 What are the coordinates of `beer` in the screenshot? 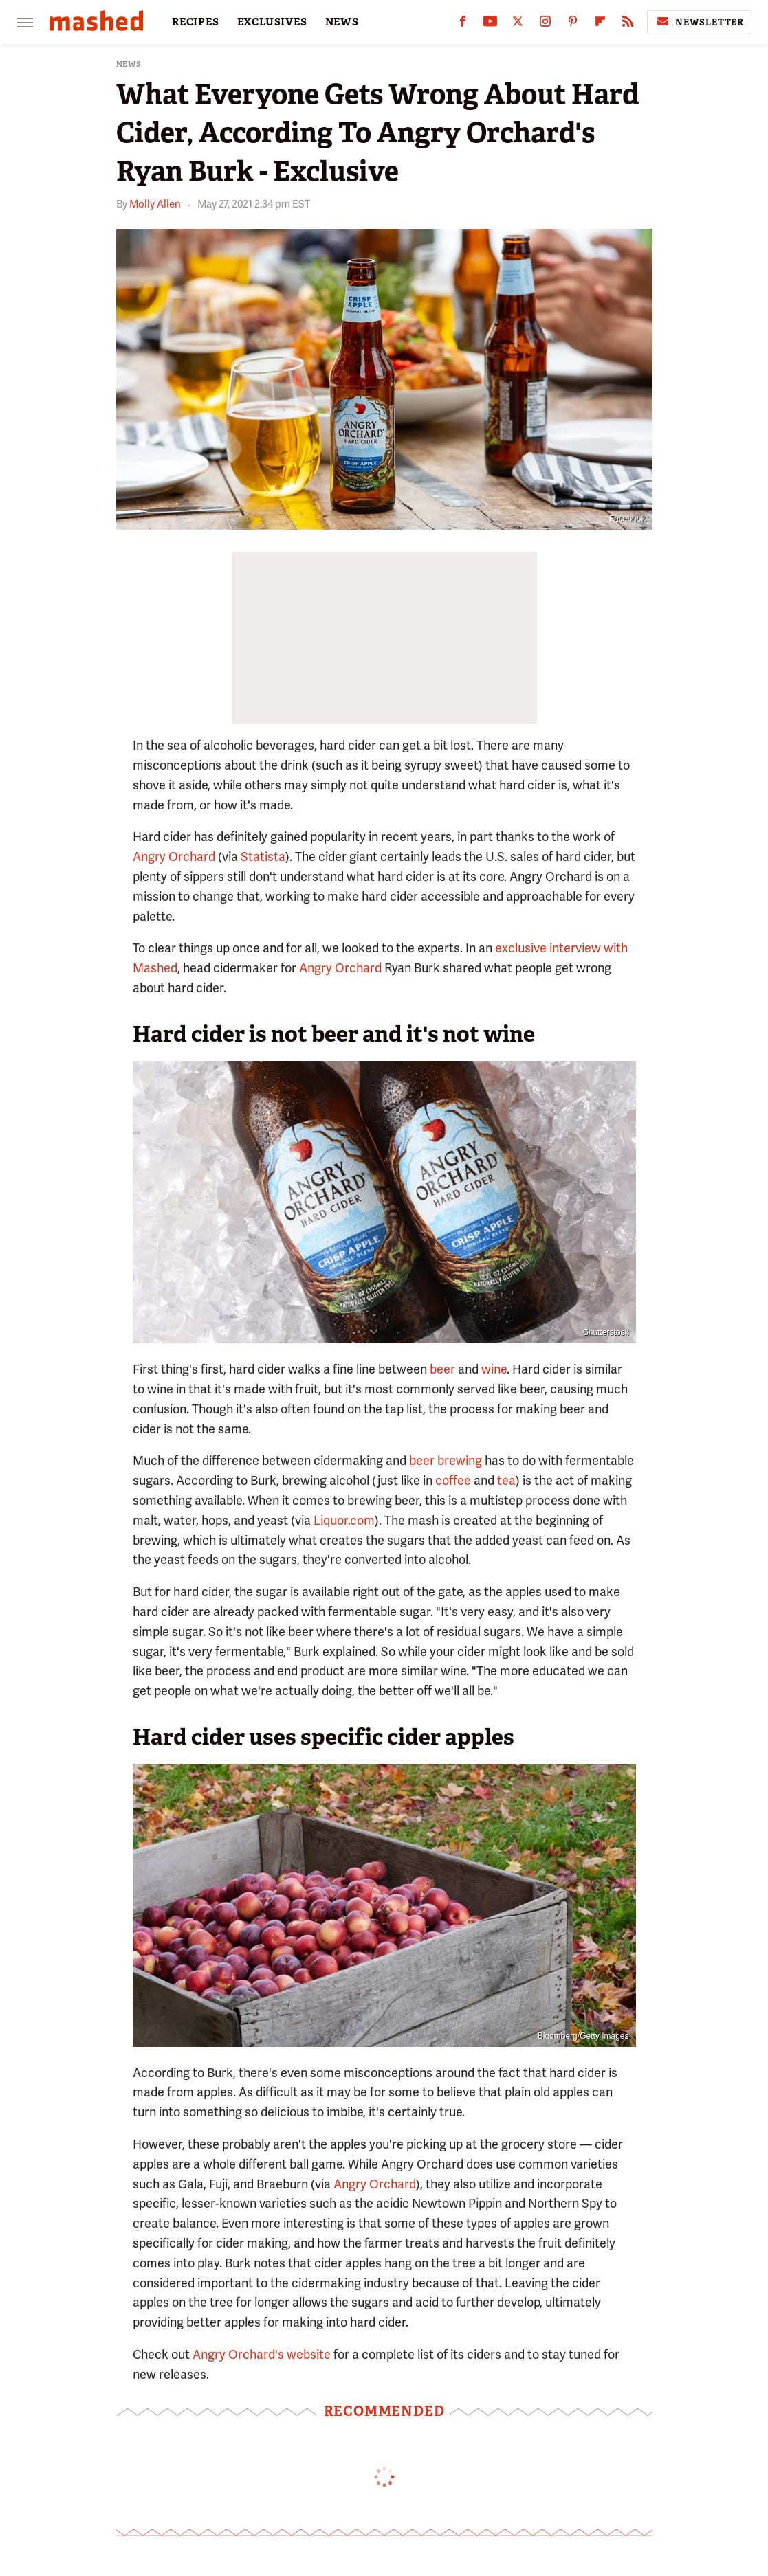 It's located at (442, 1369).